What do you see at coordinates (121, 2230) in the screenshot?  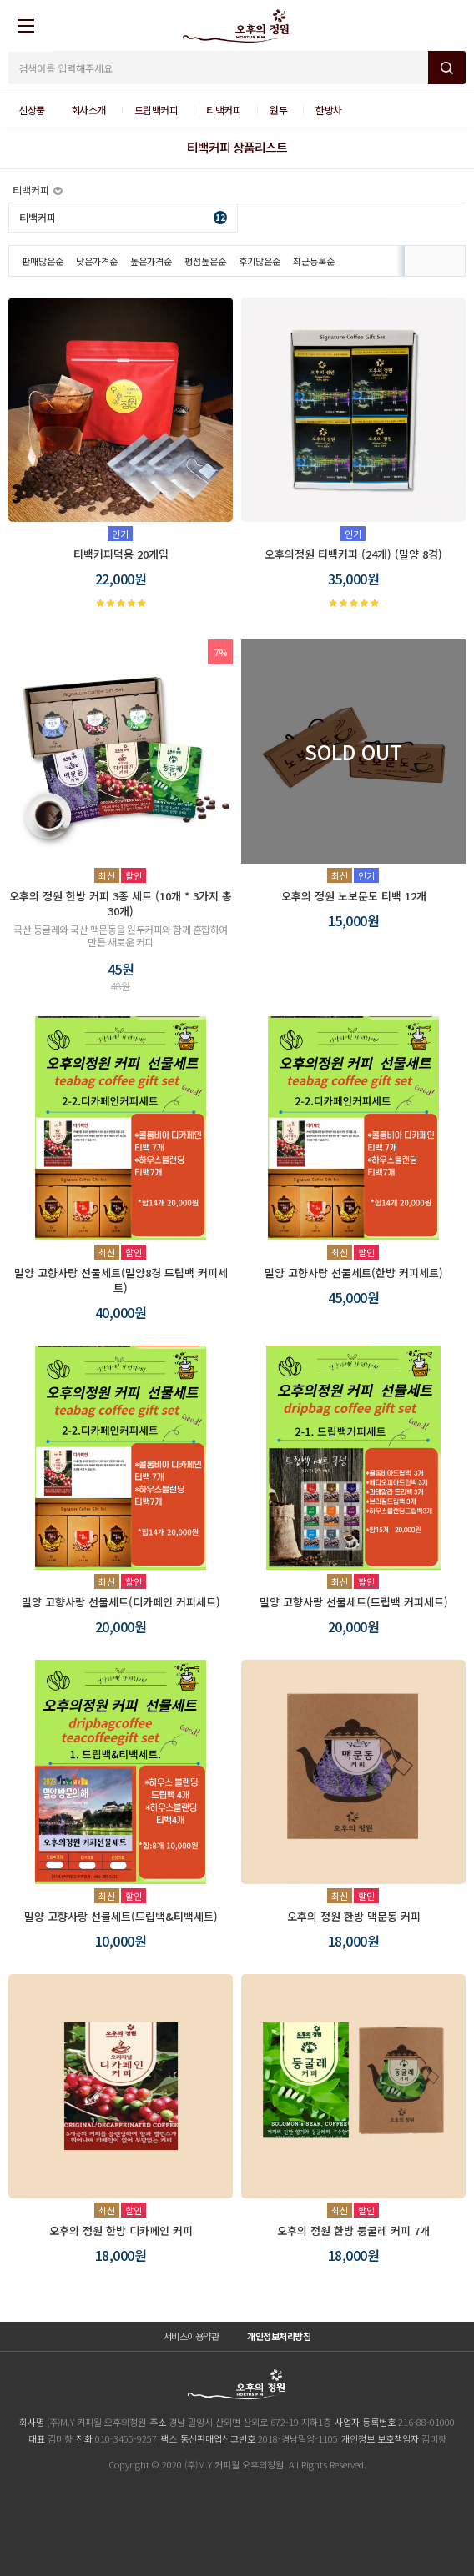 I see `오후의 정원 한방 디카페인 커피` at bounding box center [121, 2230].